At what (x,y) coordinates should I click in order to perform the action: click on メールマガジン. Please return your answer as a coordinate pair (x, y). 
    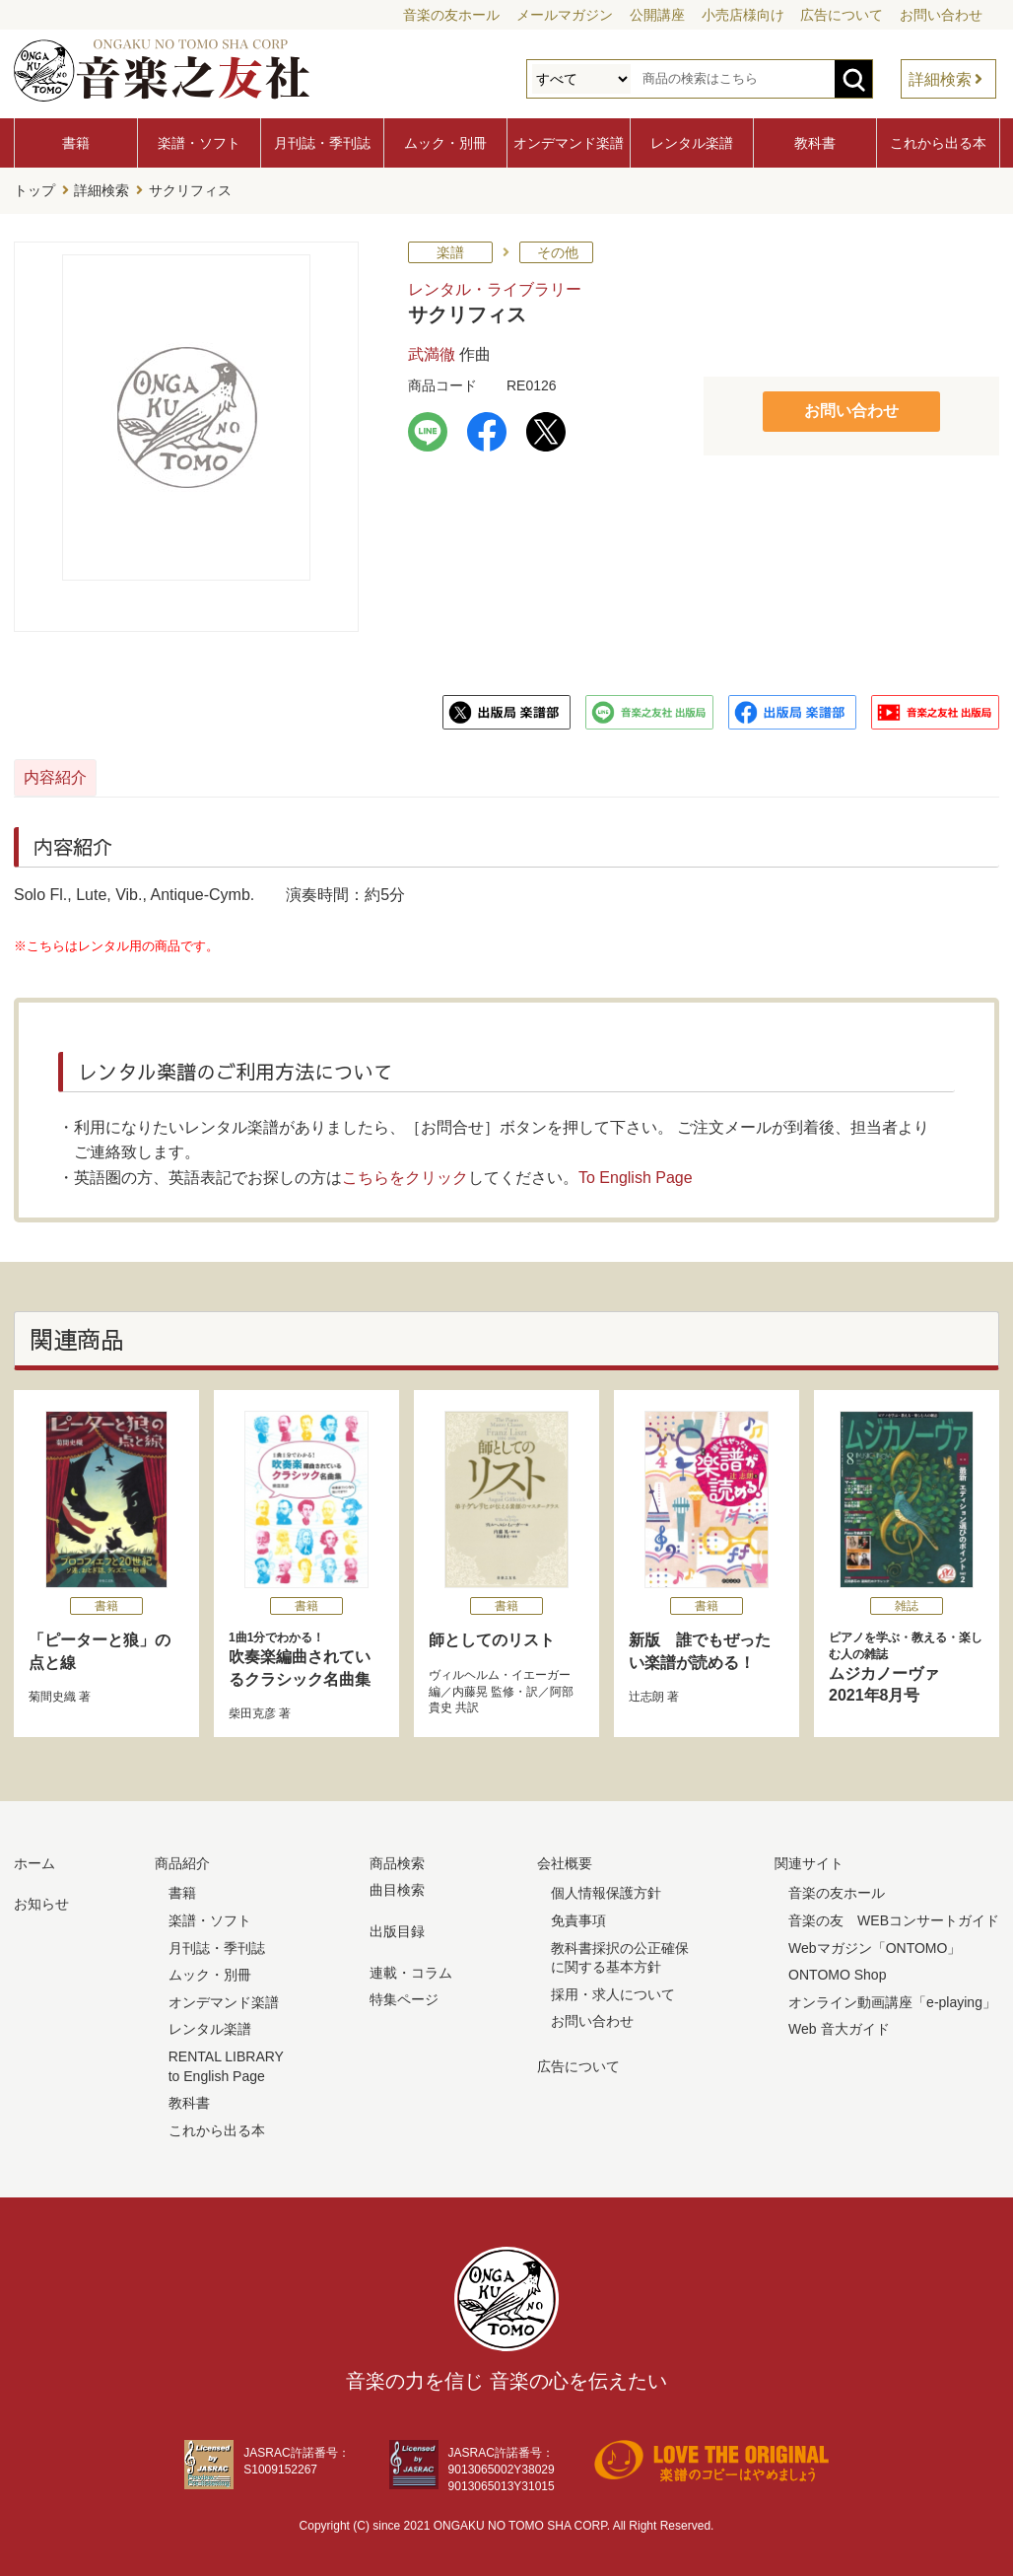
    Looking at the image, I should click on (564, 15).